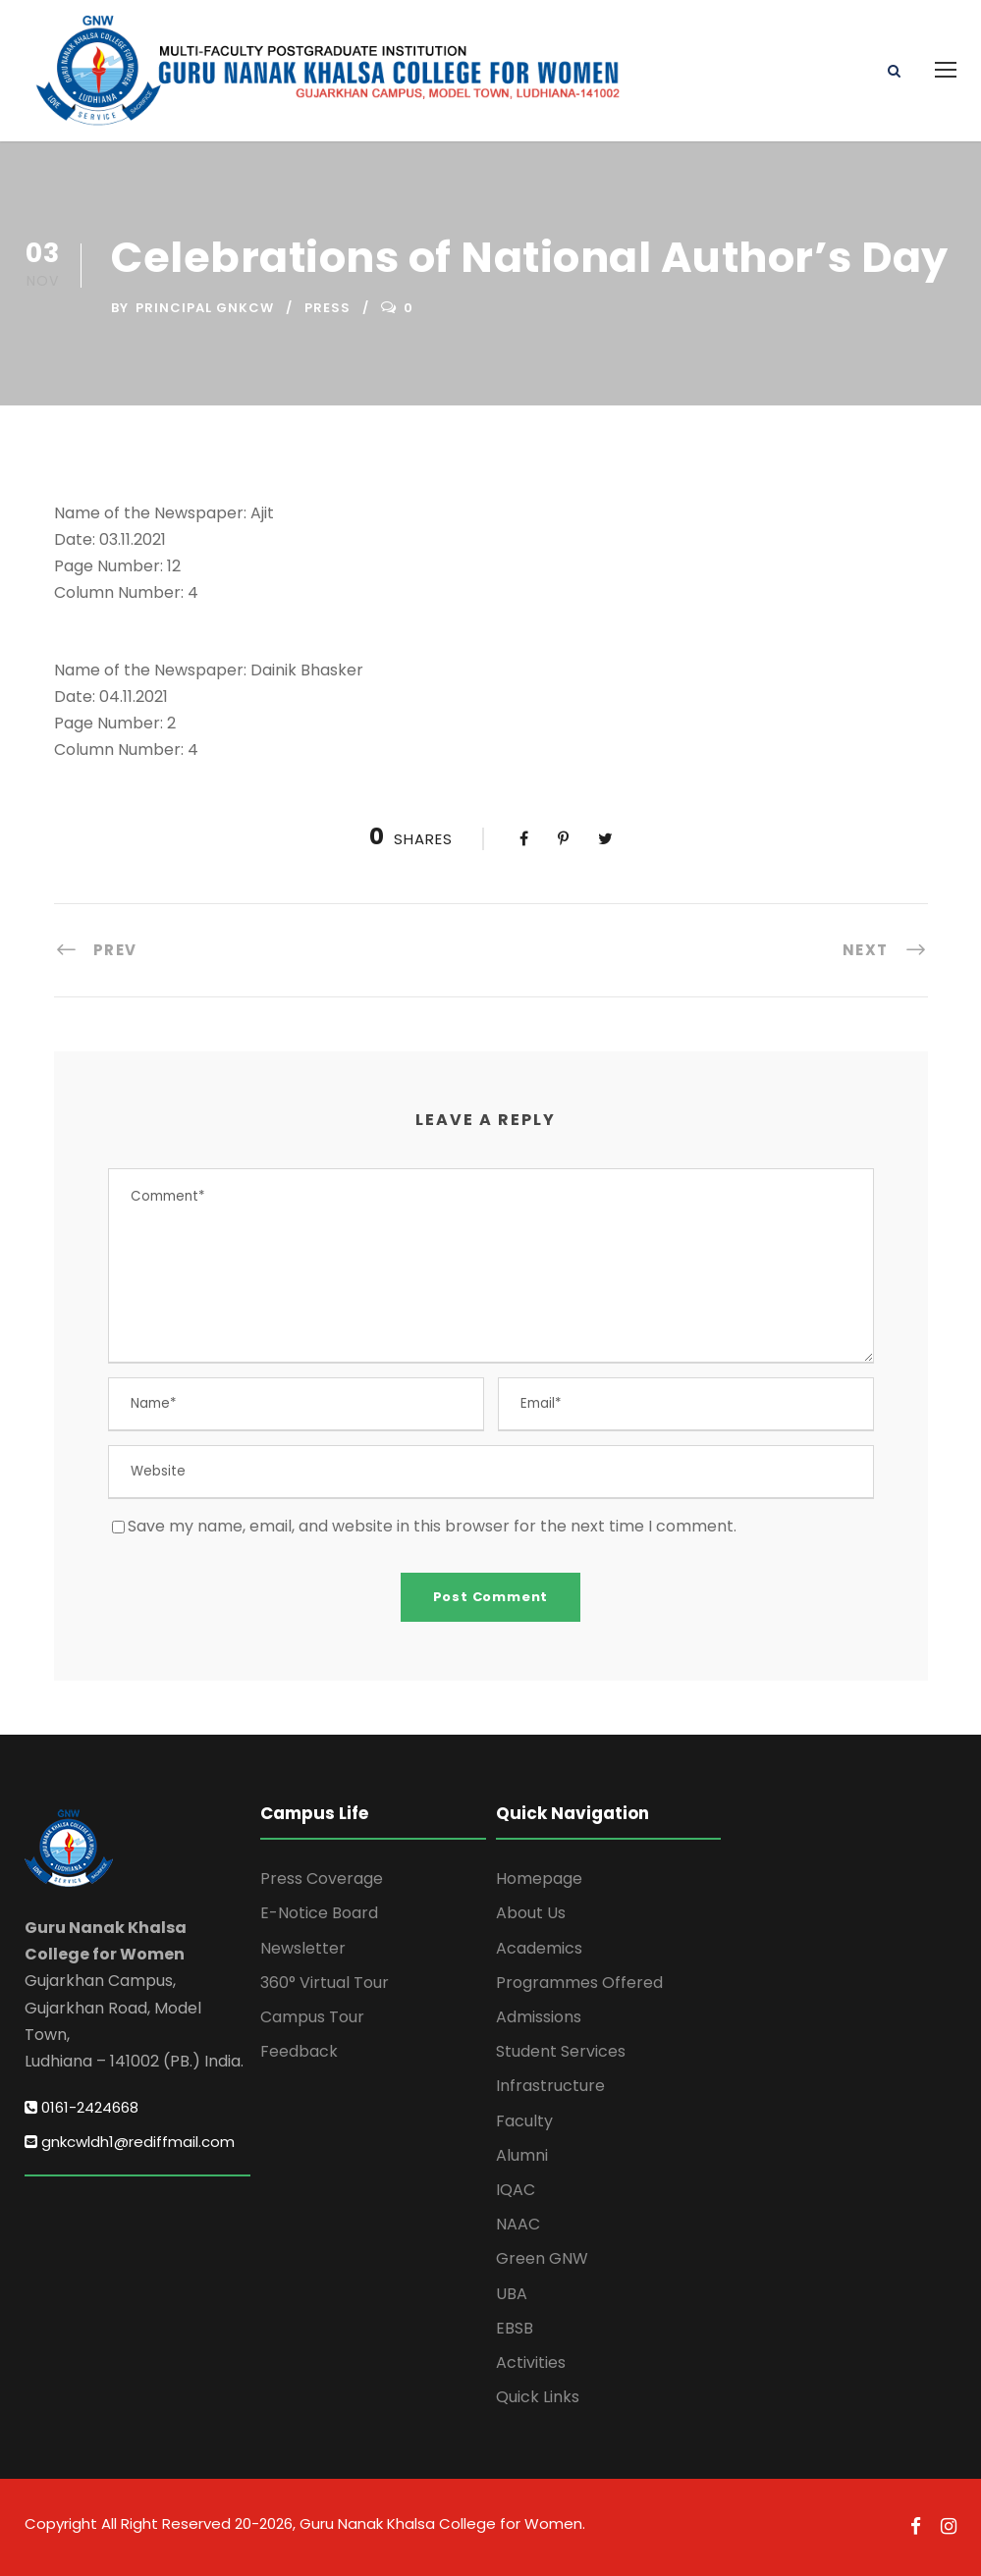 The width and height of the screenshot is (981, 2576). I want to click on Press Coverage, so click(321, 1878).